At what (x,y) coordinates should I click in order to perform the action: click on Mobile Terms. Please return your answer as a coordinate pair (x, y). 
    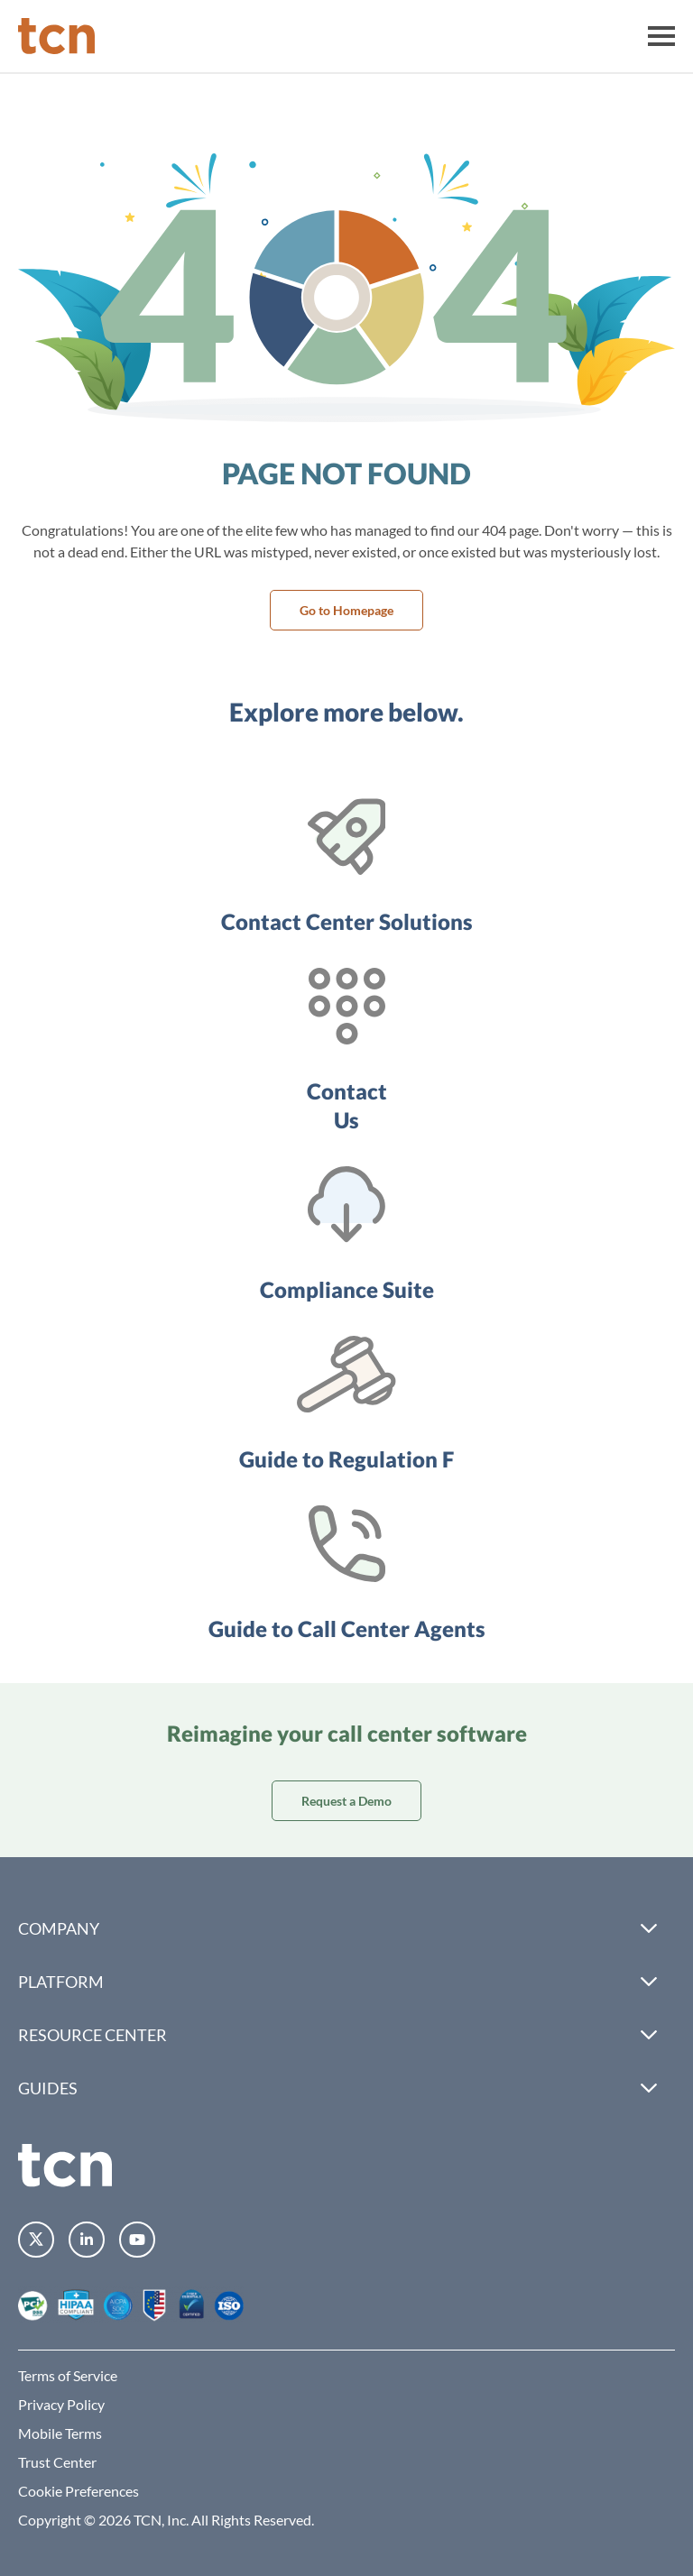
    Looking at the image, I should click on (60, 2433).